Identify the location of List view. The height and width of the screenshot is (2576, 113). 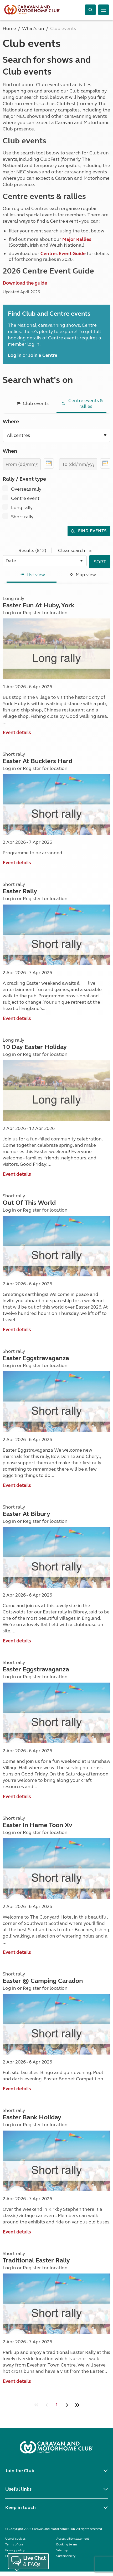
(31, 574).